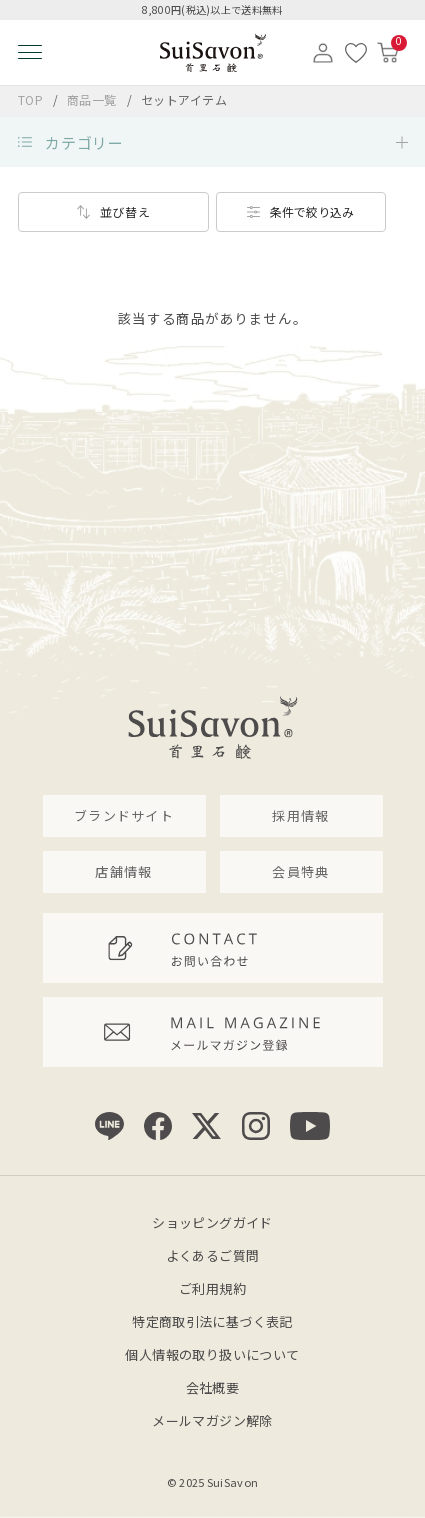  What do you see at coordinates (312, 211) in the screenshot?
I see `条件で絞り込み` at bounding box center [312, 211].